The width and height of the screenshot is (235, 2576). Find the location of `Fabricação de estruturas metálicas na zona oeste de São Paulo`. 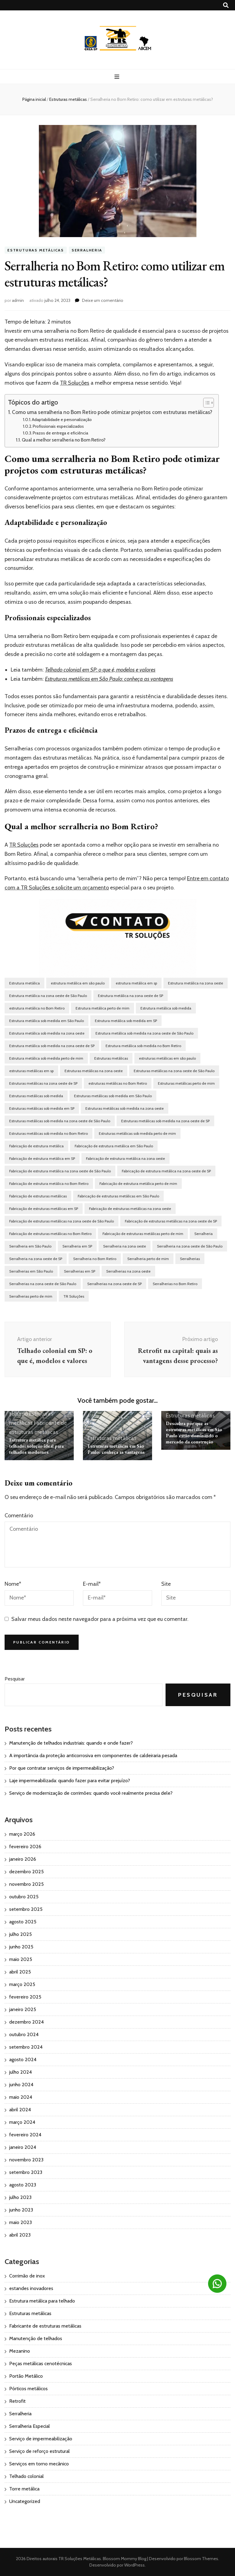

Fabricação de estruturas metálicas na zona oeste de São Paulo is located at coordinates (61, 1221).